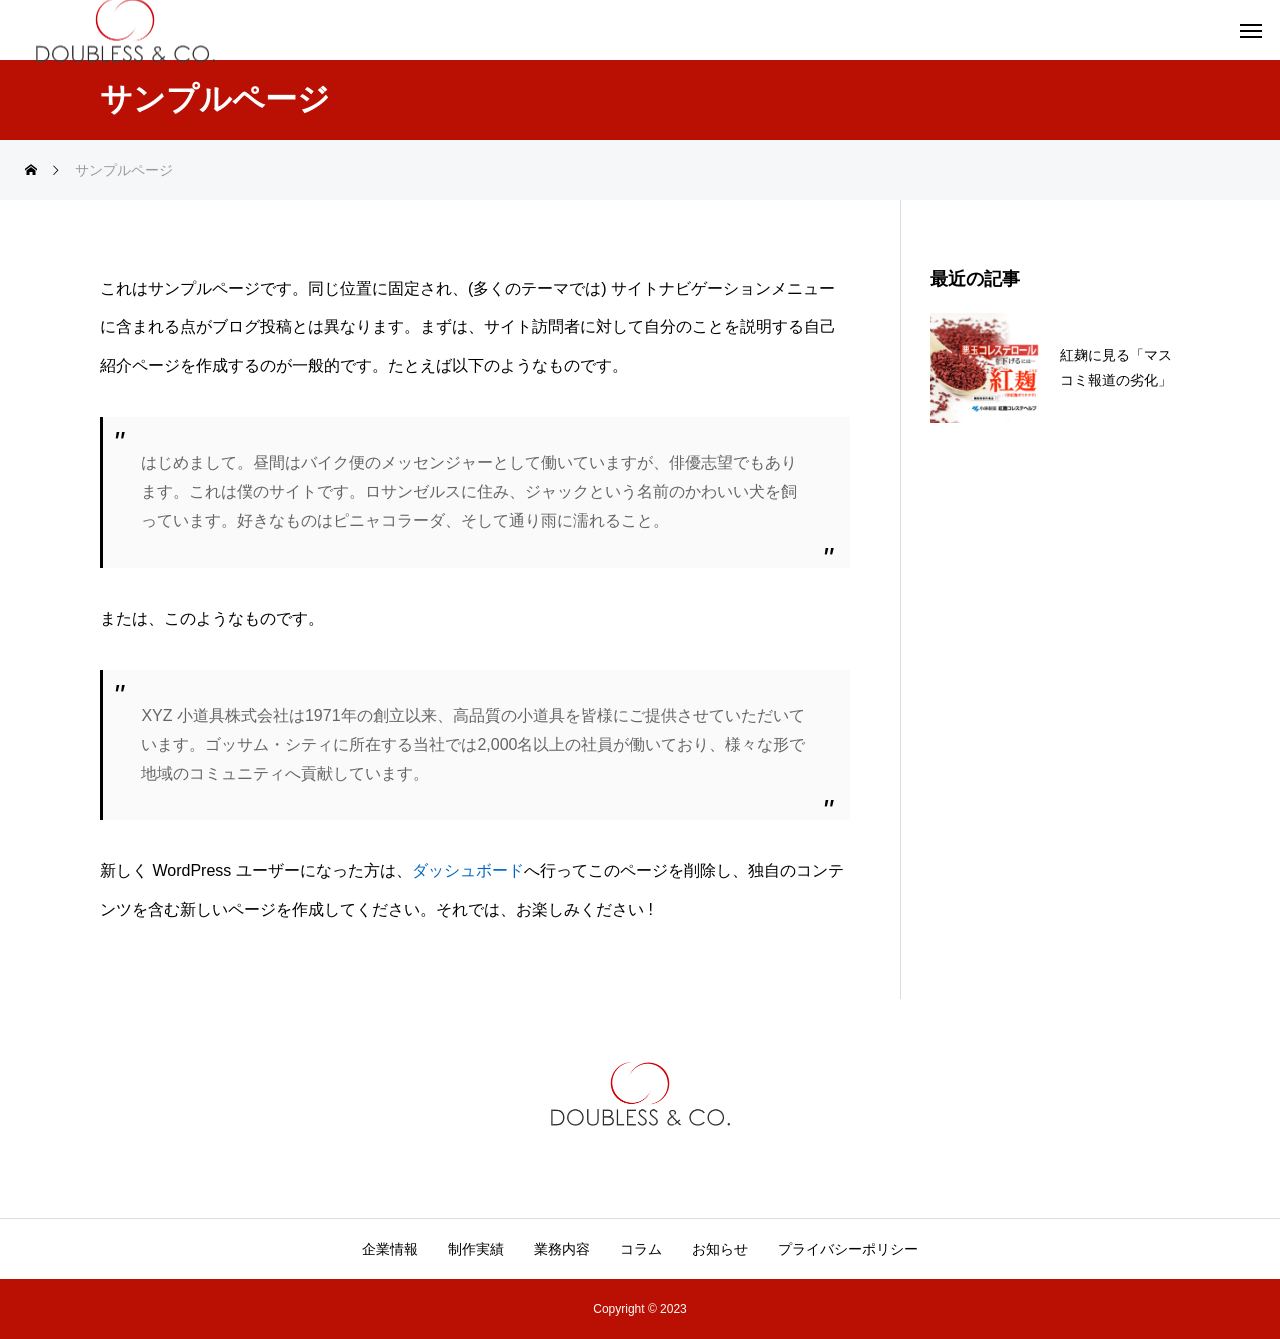 The height and width of the screenshot is (1339, 1280). Describe the element at coordinates (476, 1249) in the screenshot. I see `制作実績` at that location.